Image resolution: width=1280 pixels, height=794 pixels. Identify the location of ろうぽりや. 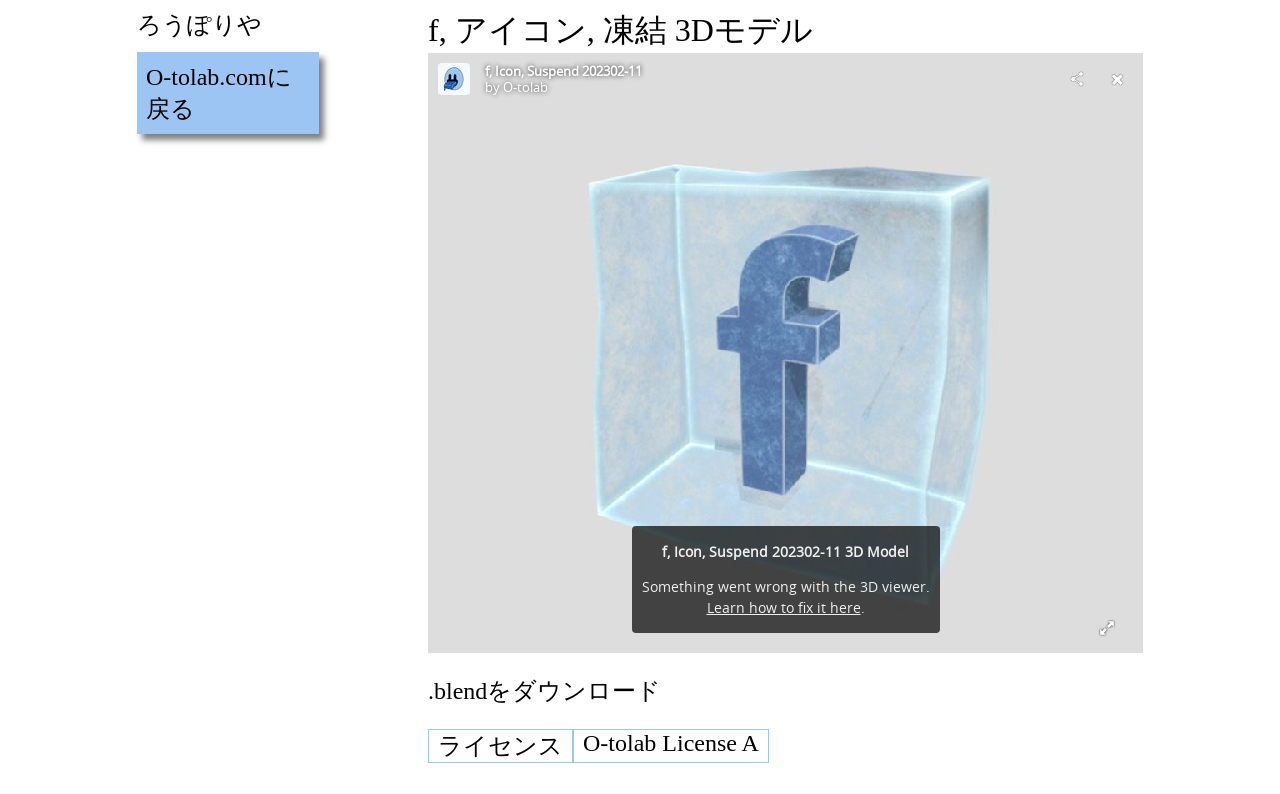
(199, 25).